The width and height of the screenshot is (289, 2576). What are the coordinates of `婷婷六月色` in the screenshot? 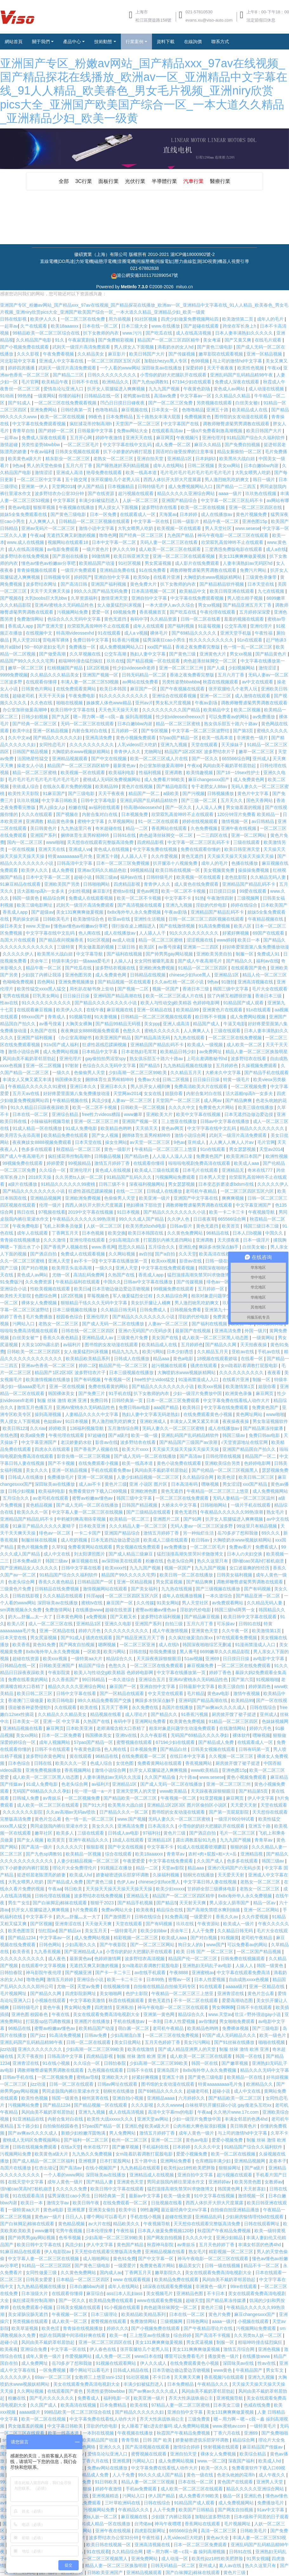 It's located at (90, 1630).